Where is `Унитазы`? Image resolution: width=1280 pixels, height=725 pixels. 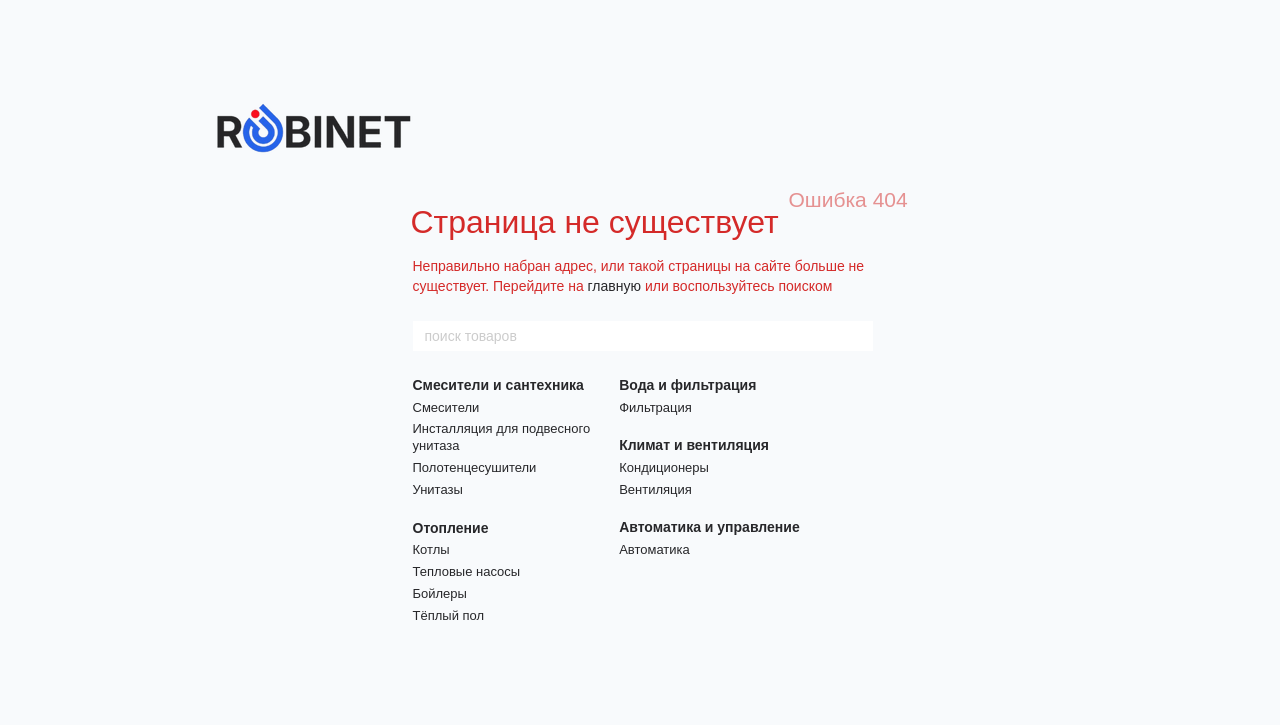
Унитазы is located at coordinates (438, 489).